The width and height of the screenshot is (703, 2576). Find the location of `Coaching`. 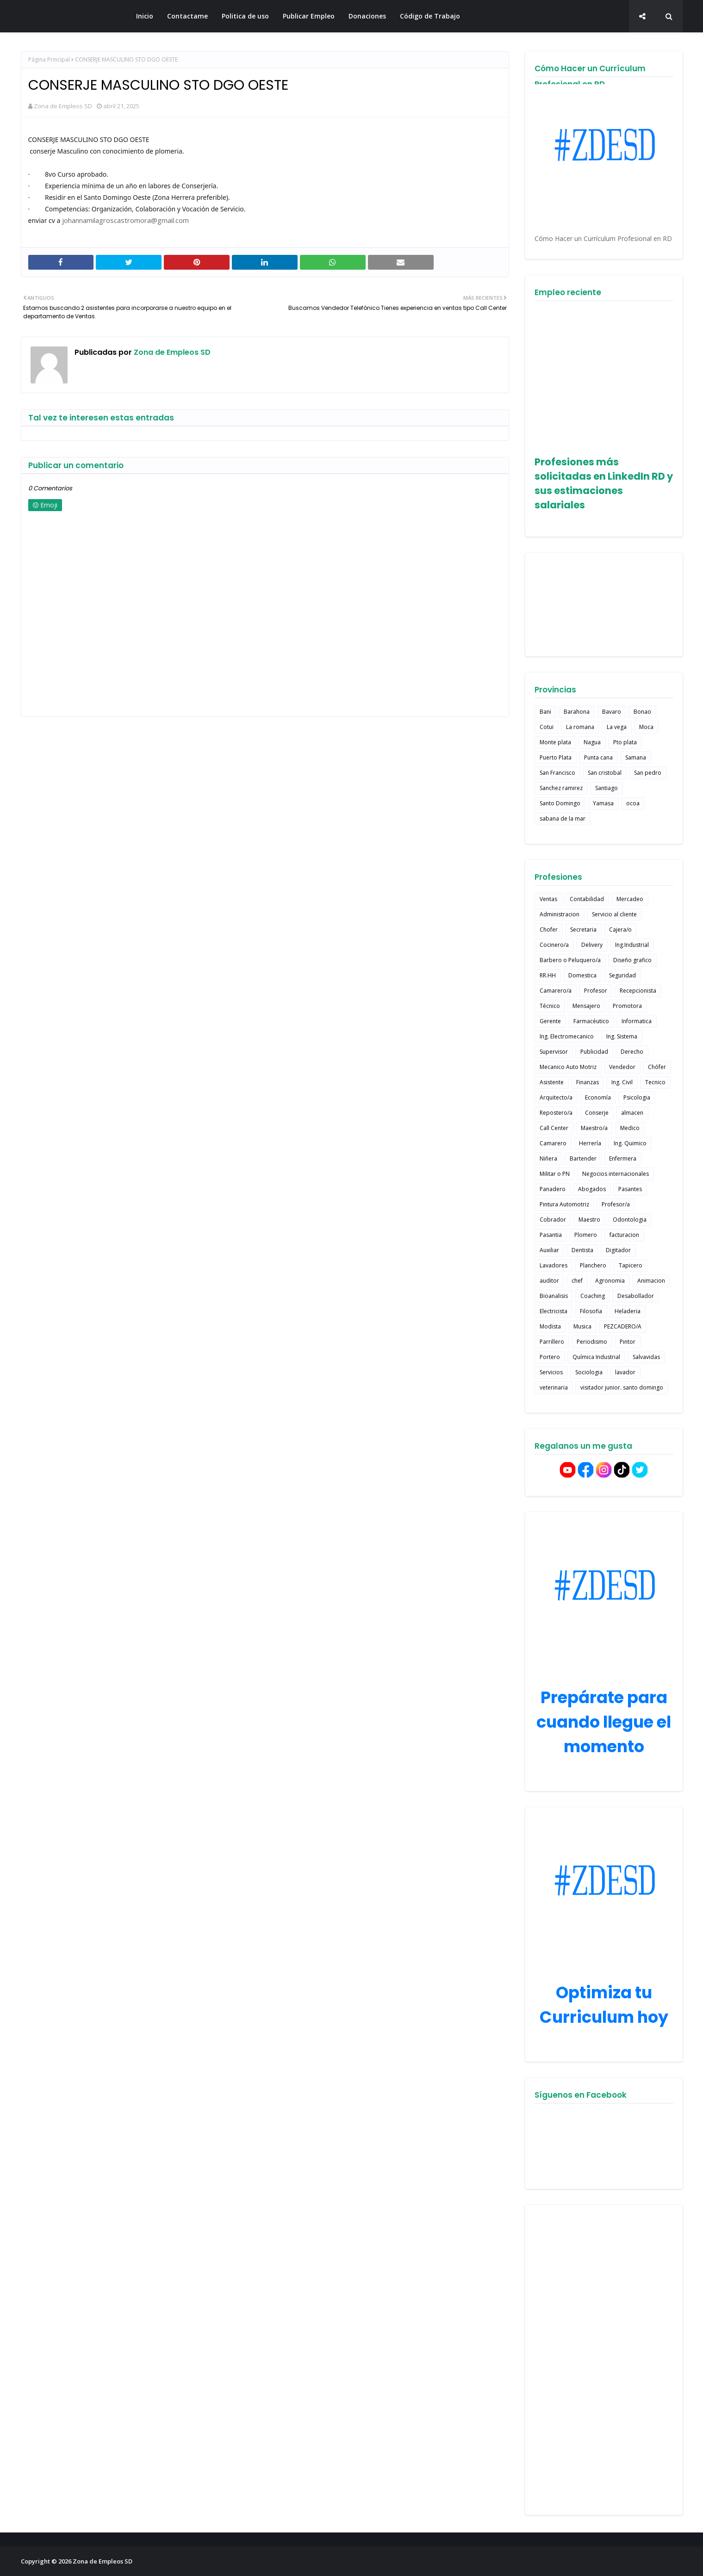

Coaching is located at coordinates (592, 1296).